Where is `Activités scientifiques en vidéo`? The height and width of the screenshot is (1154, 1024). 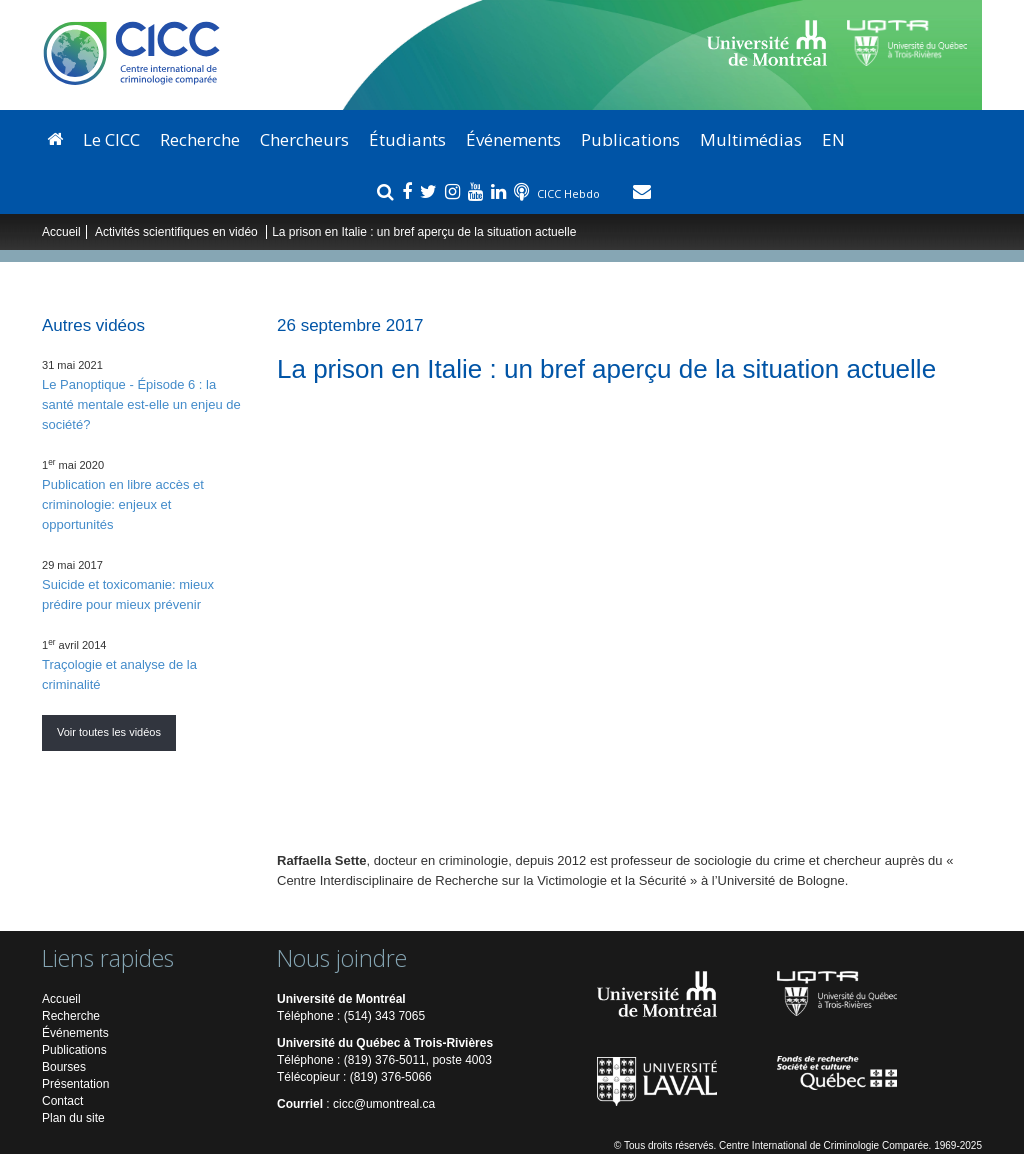
Activités scientifiques en vidéo is located at coordinates (178, 232).